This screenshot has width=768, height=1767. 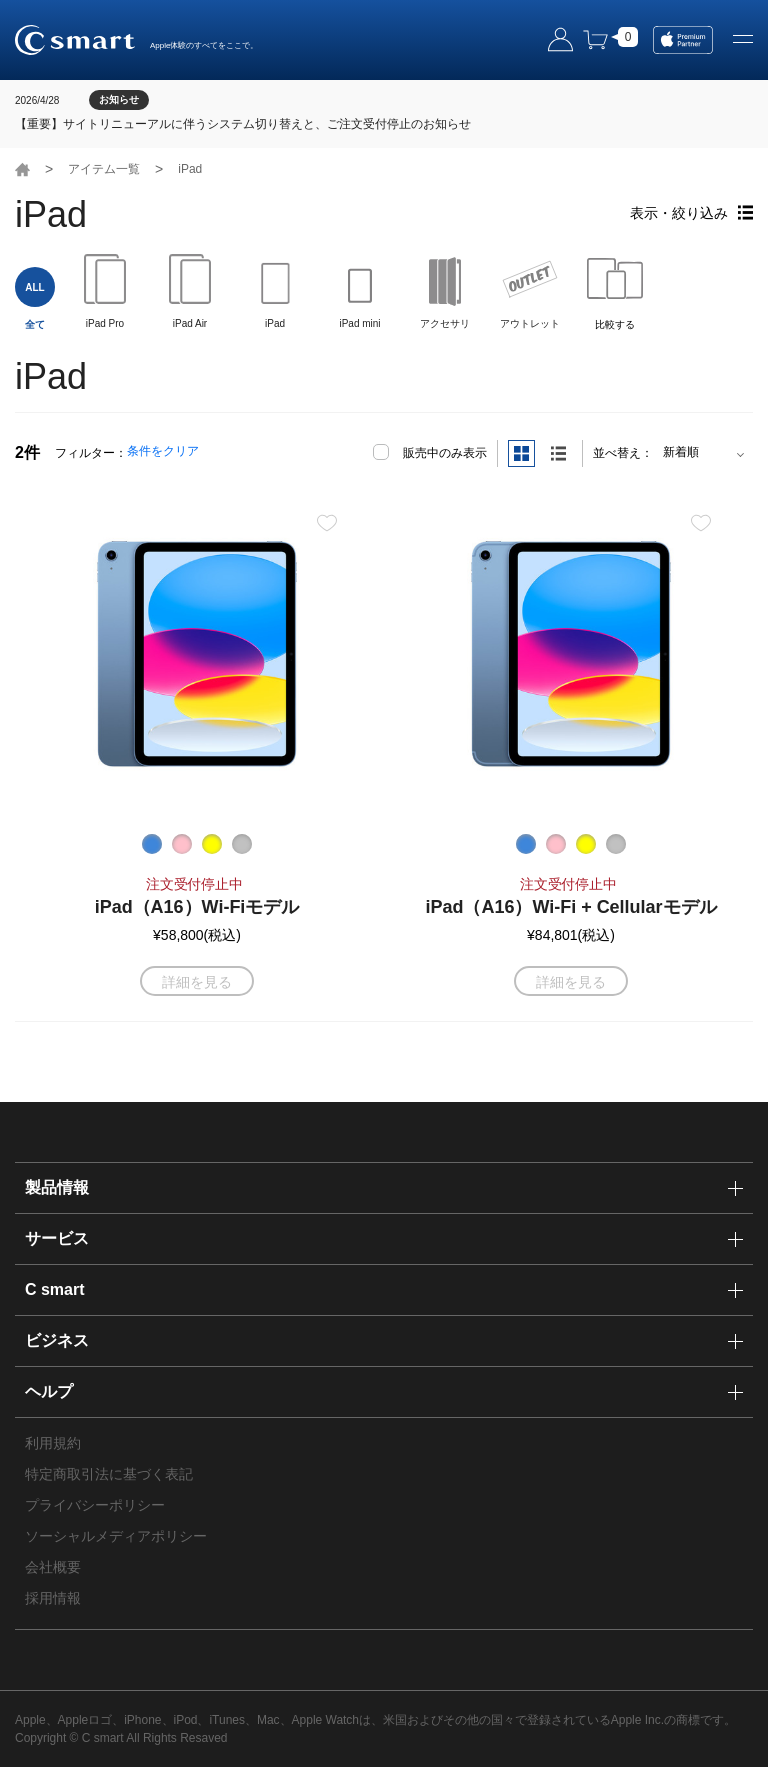 I want to click on 販売中のみ表示, so click(x=445, y=453).